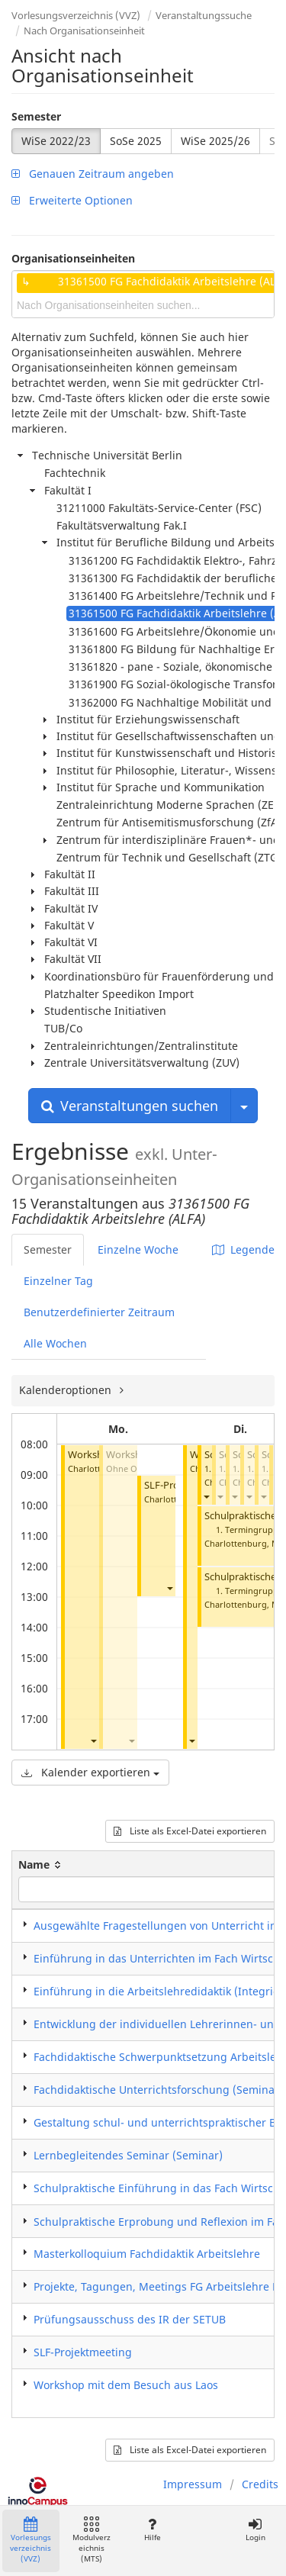 This screenshot has width=286, height=2576. I want to click on [button], so click(93, 1740).